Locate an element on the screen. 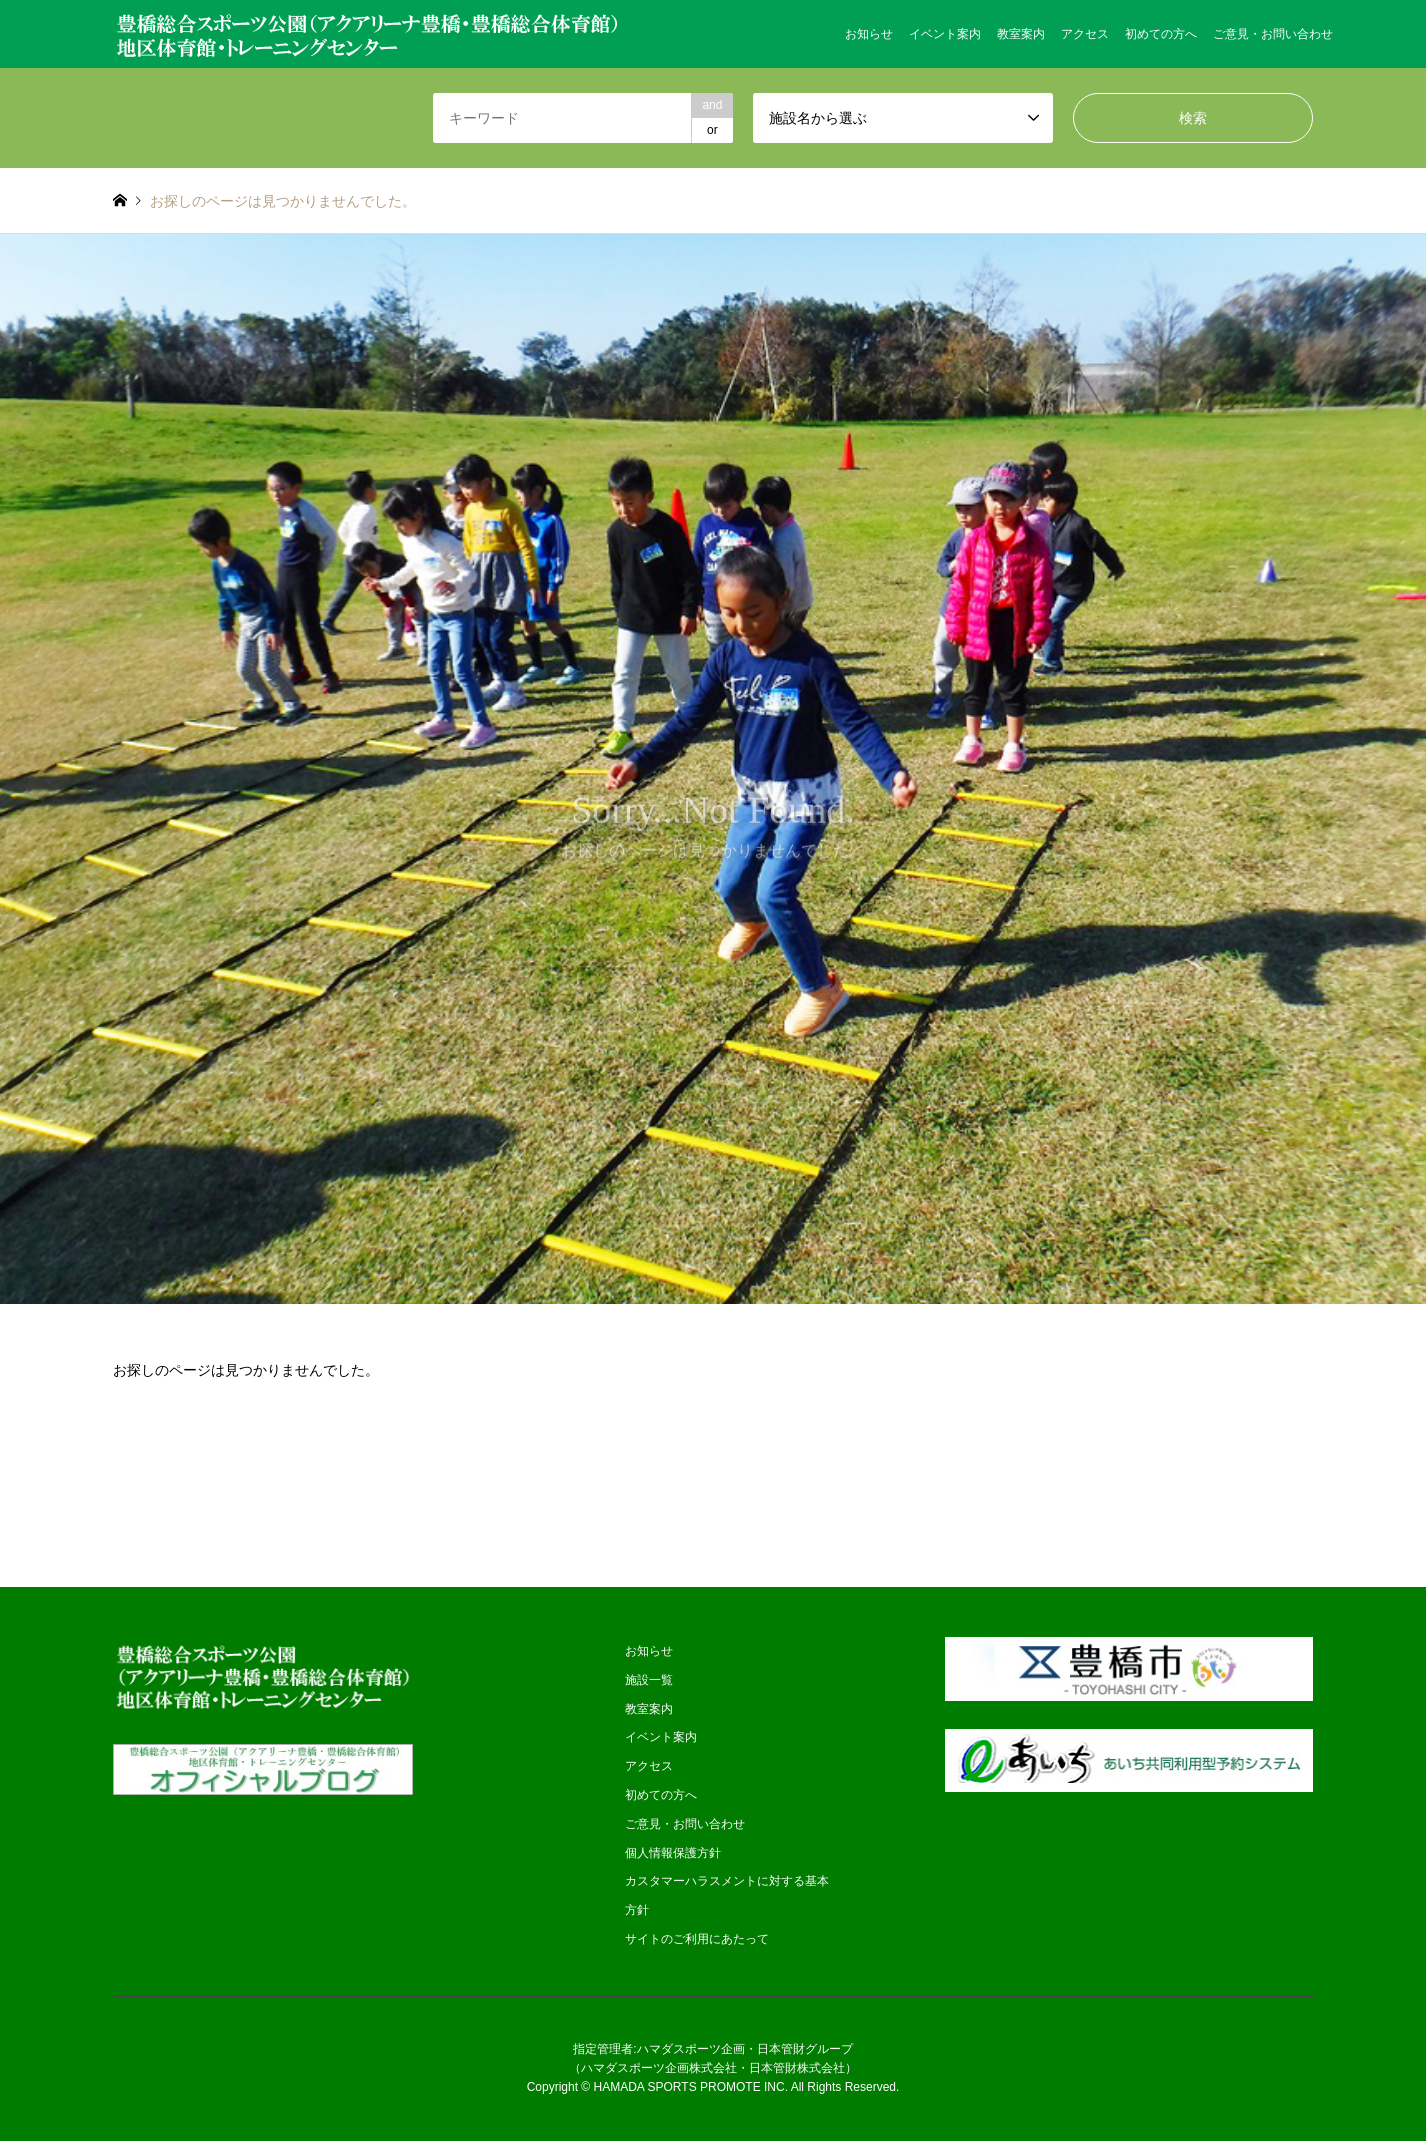  教室案内 is located at coordinates (1021, 34).